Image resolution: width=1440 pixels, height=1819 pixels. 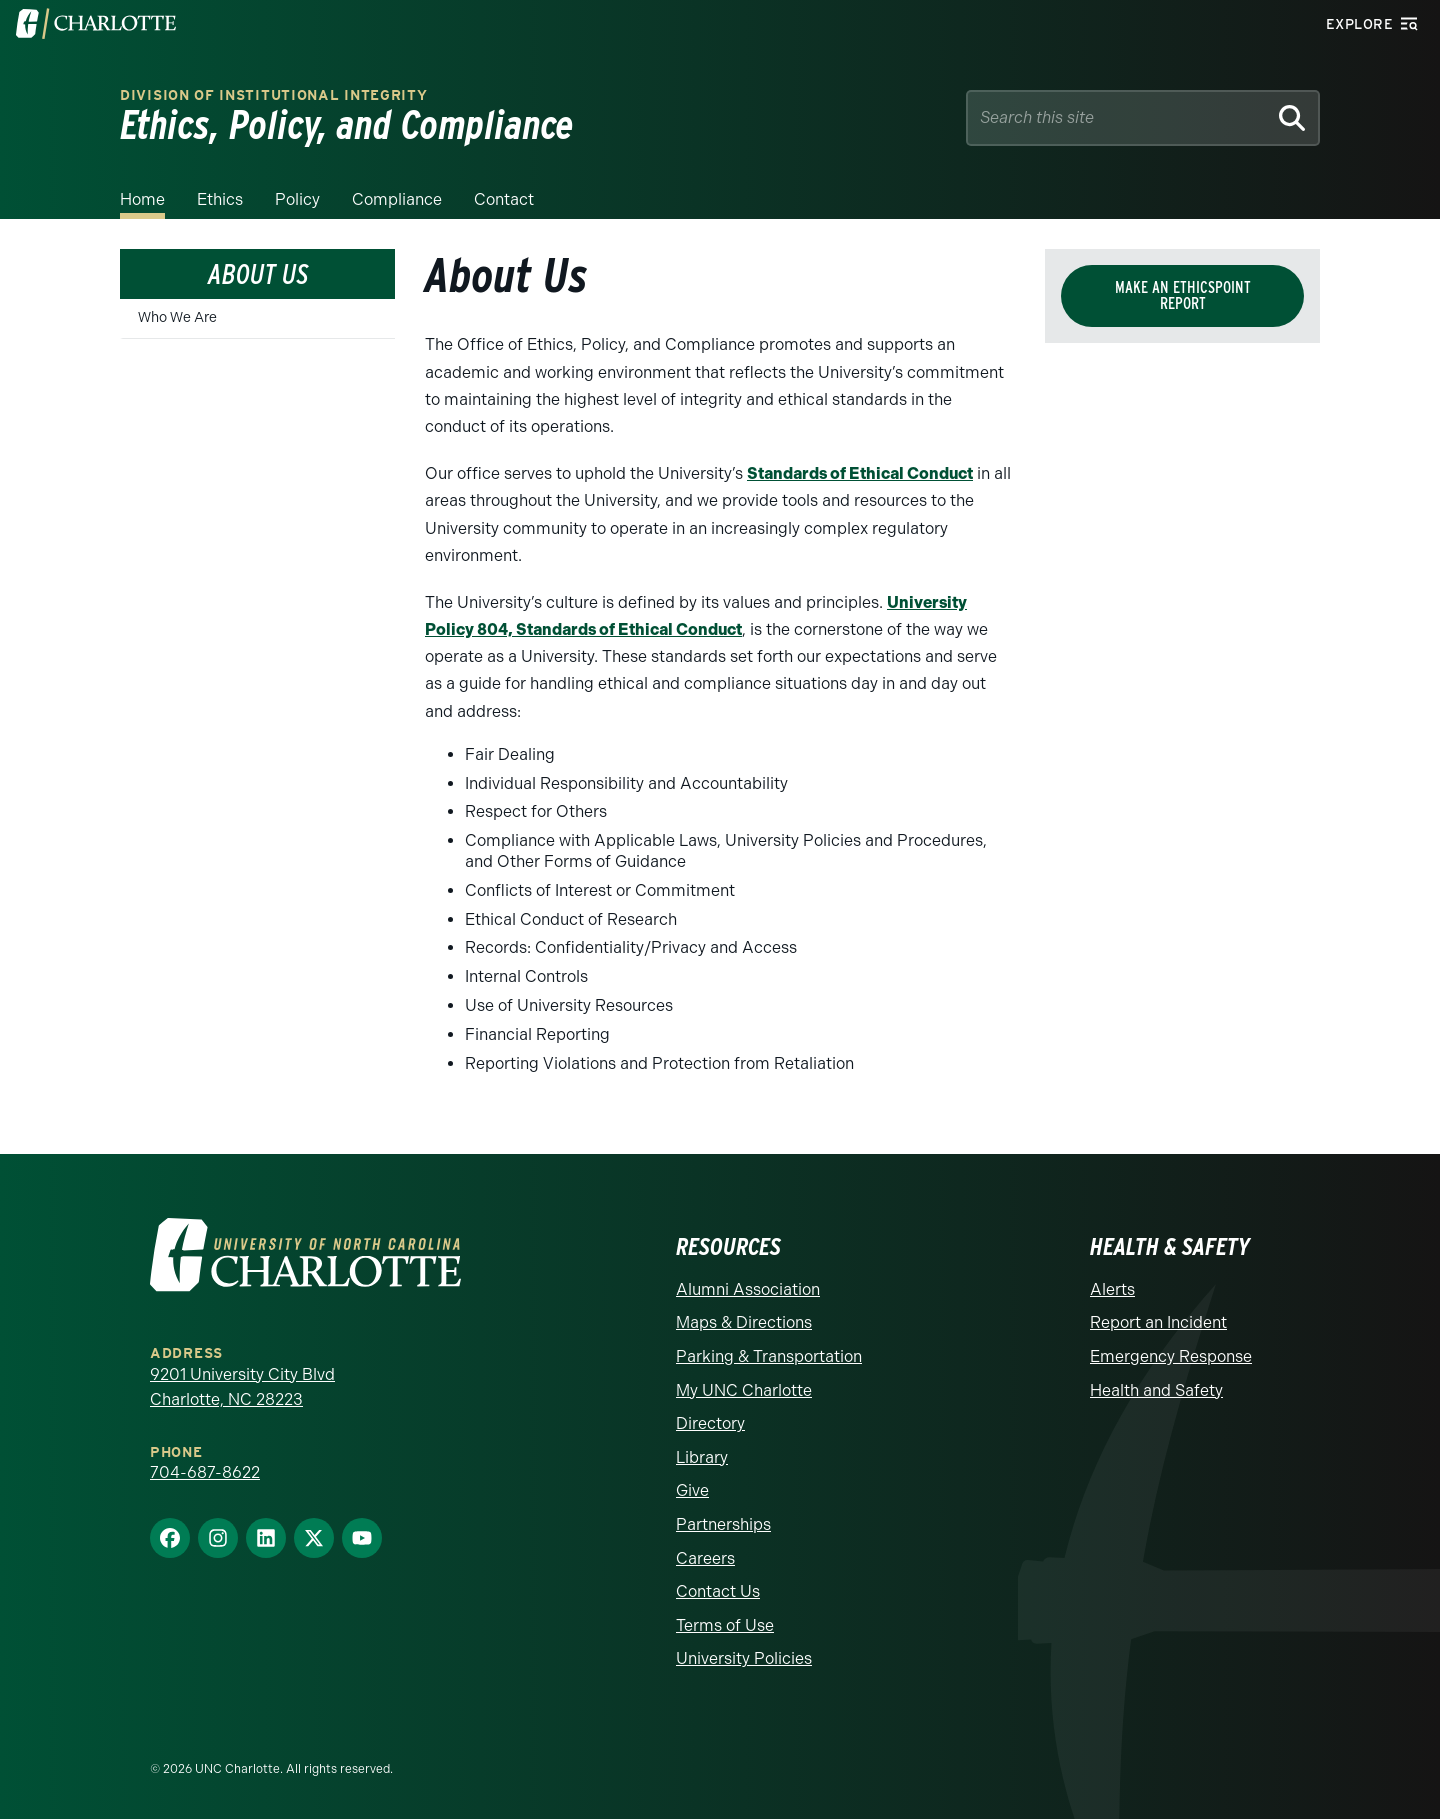 I want to click on Parking & Transportation, so click(x=769, y=1356).